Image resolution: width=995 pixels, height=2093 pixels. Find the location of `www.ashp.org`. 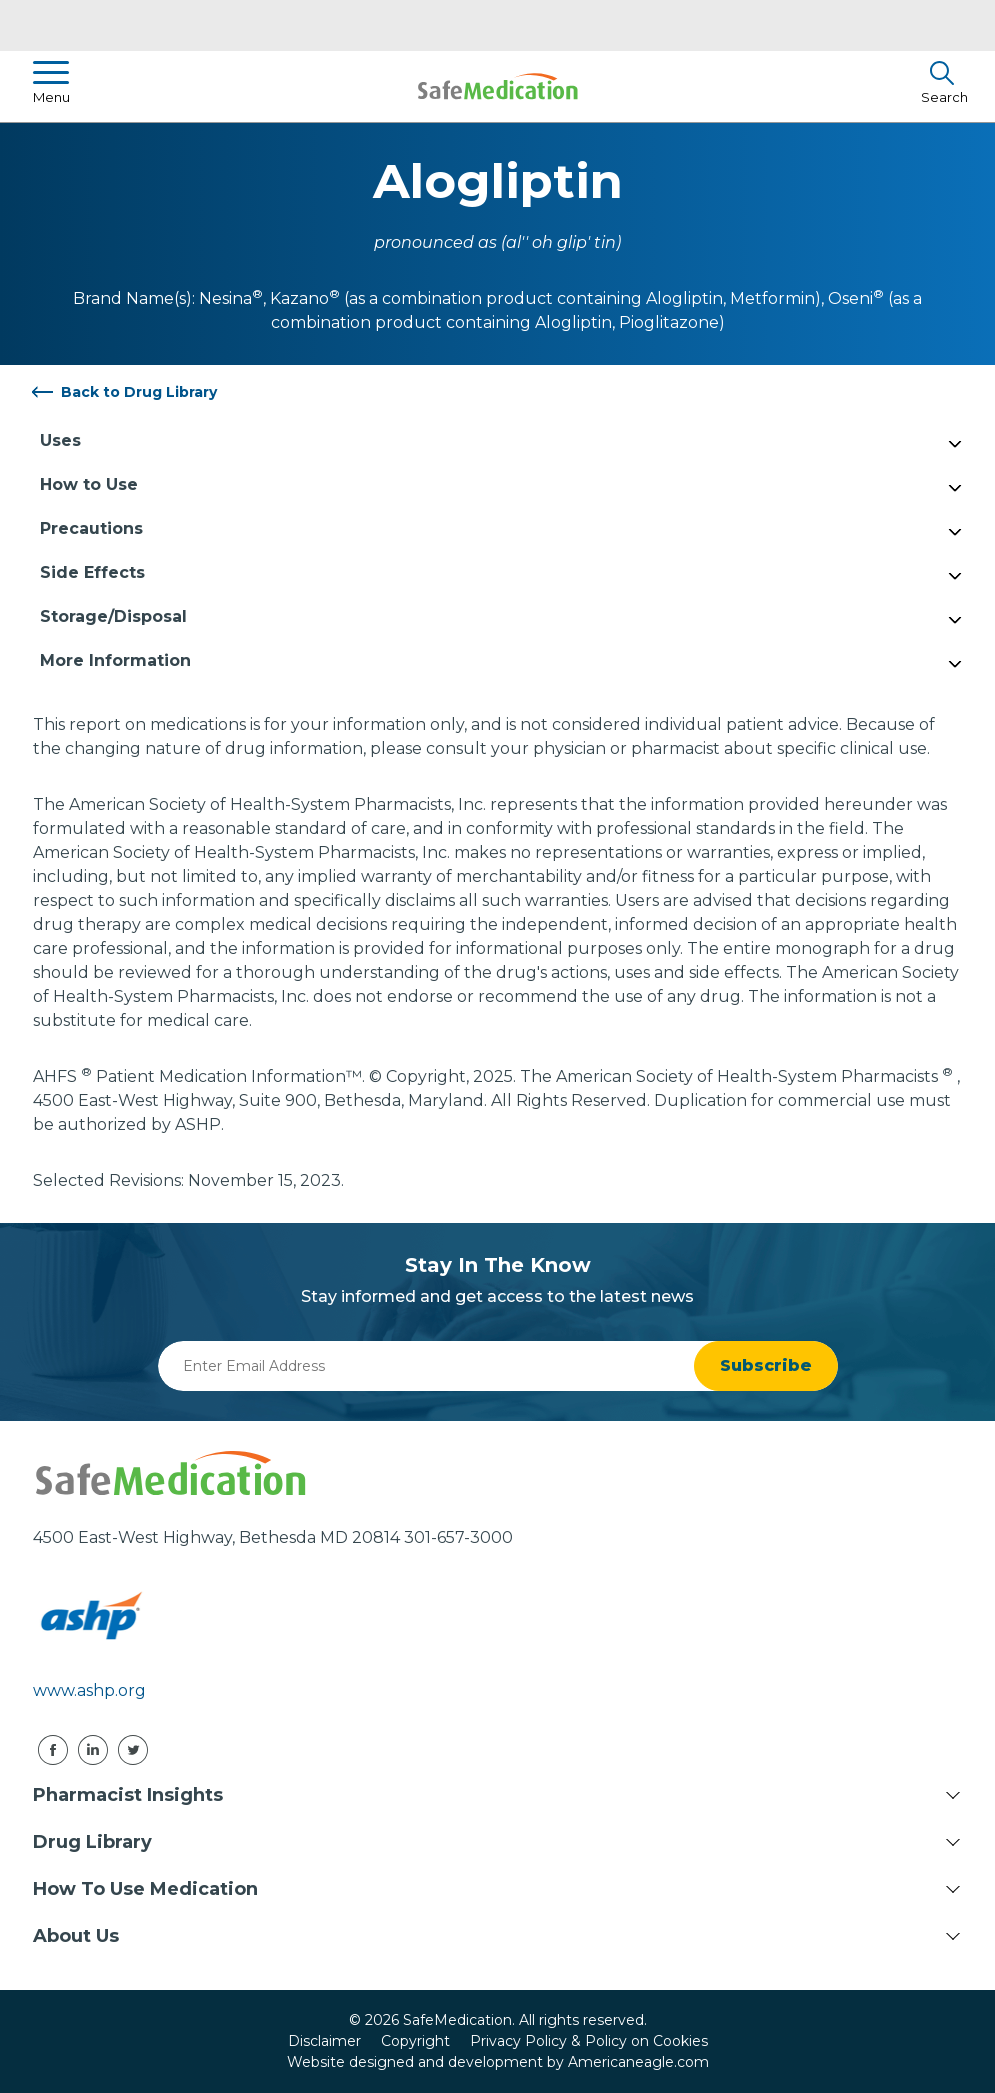

www.ashp.org is located at coordinates (89, 1690).